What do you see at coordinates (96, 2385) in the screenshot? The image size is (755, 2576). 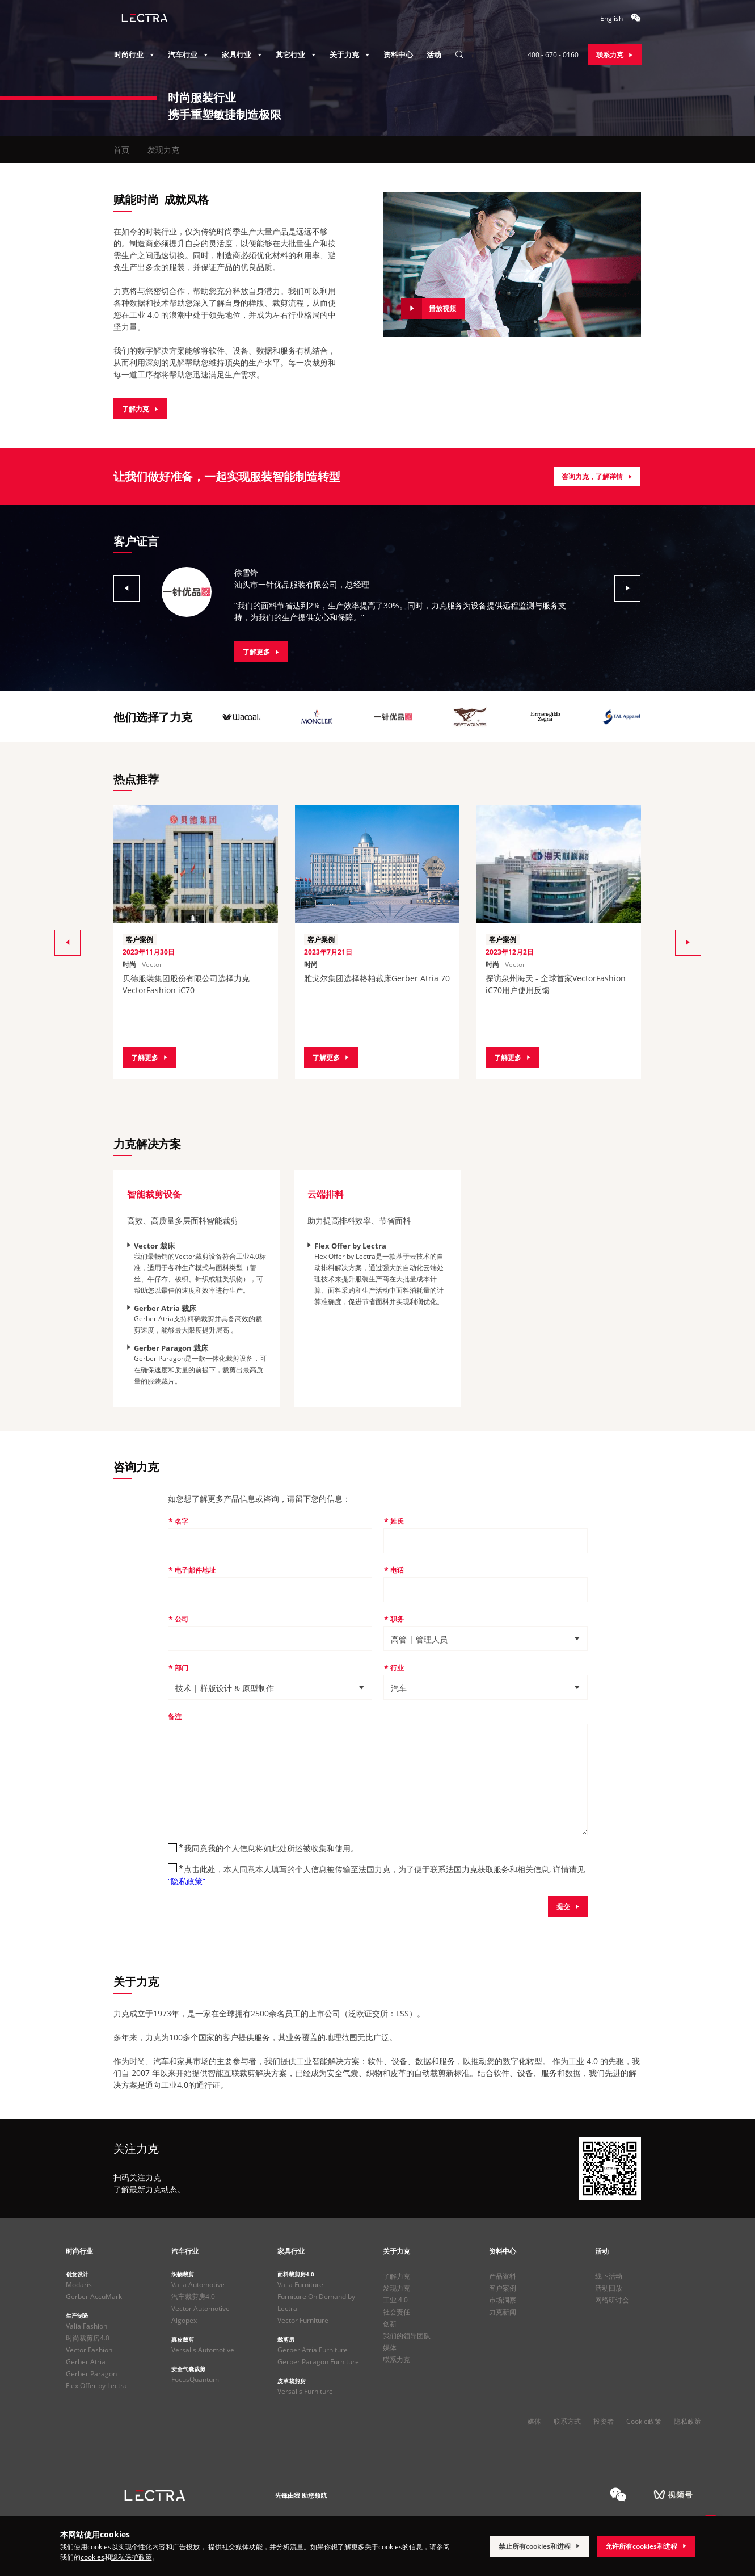 I see `Flex Offer by Lectra` at bounding box center [96, 2385].